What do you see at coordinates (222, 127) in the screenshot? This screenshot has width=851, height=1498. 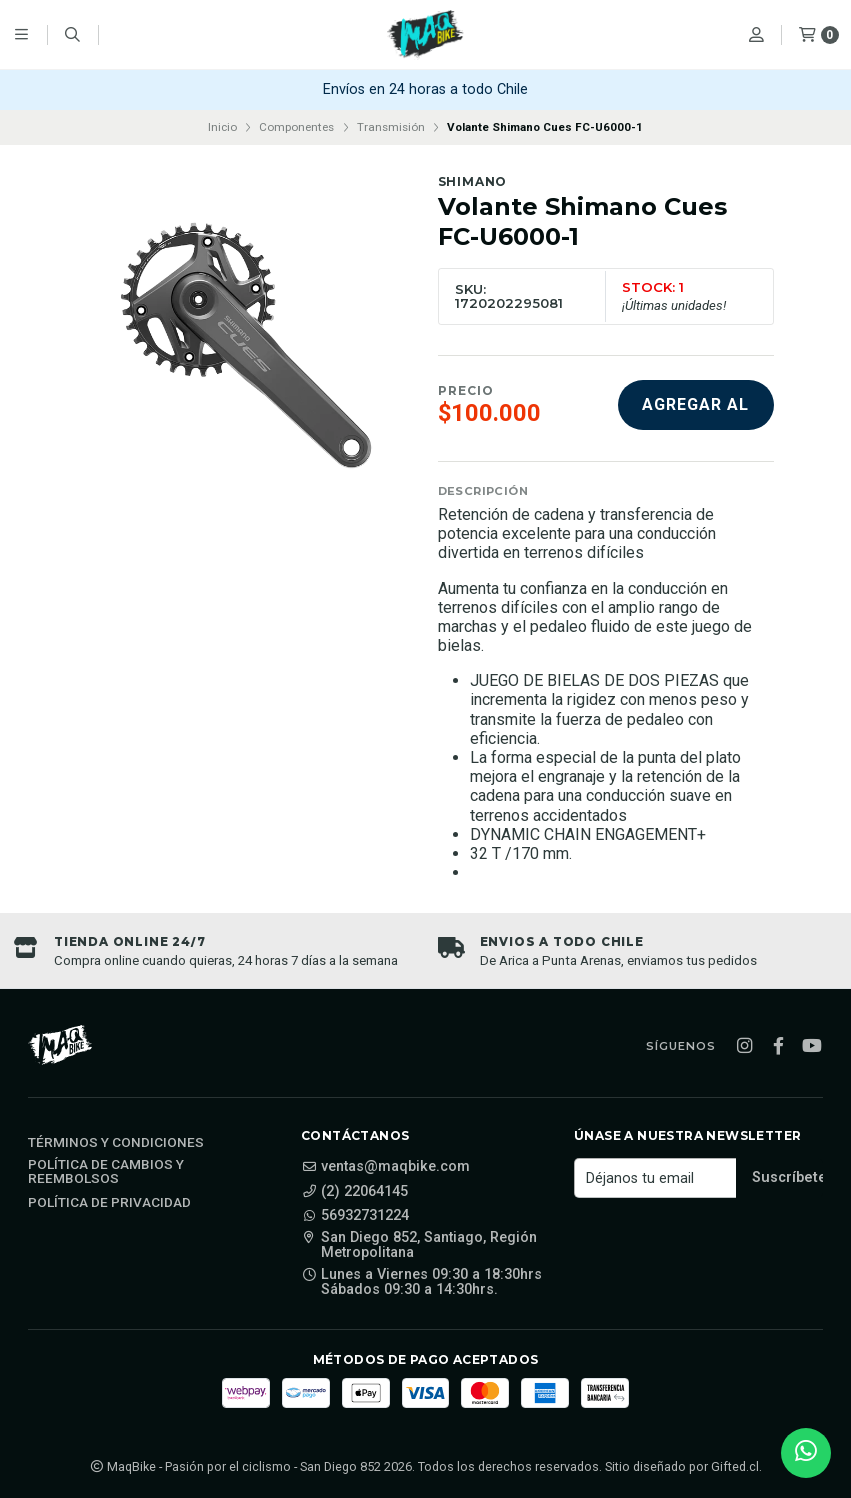 I see `Inicio` at bounding box center [222, 127].